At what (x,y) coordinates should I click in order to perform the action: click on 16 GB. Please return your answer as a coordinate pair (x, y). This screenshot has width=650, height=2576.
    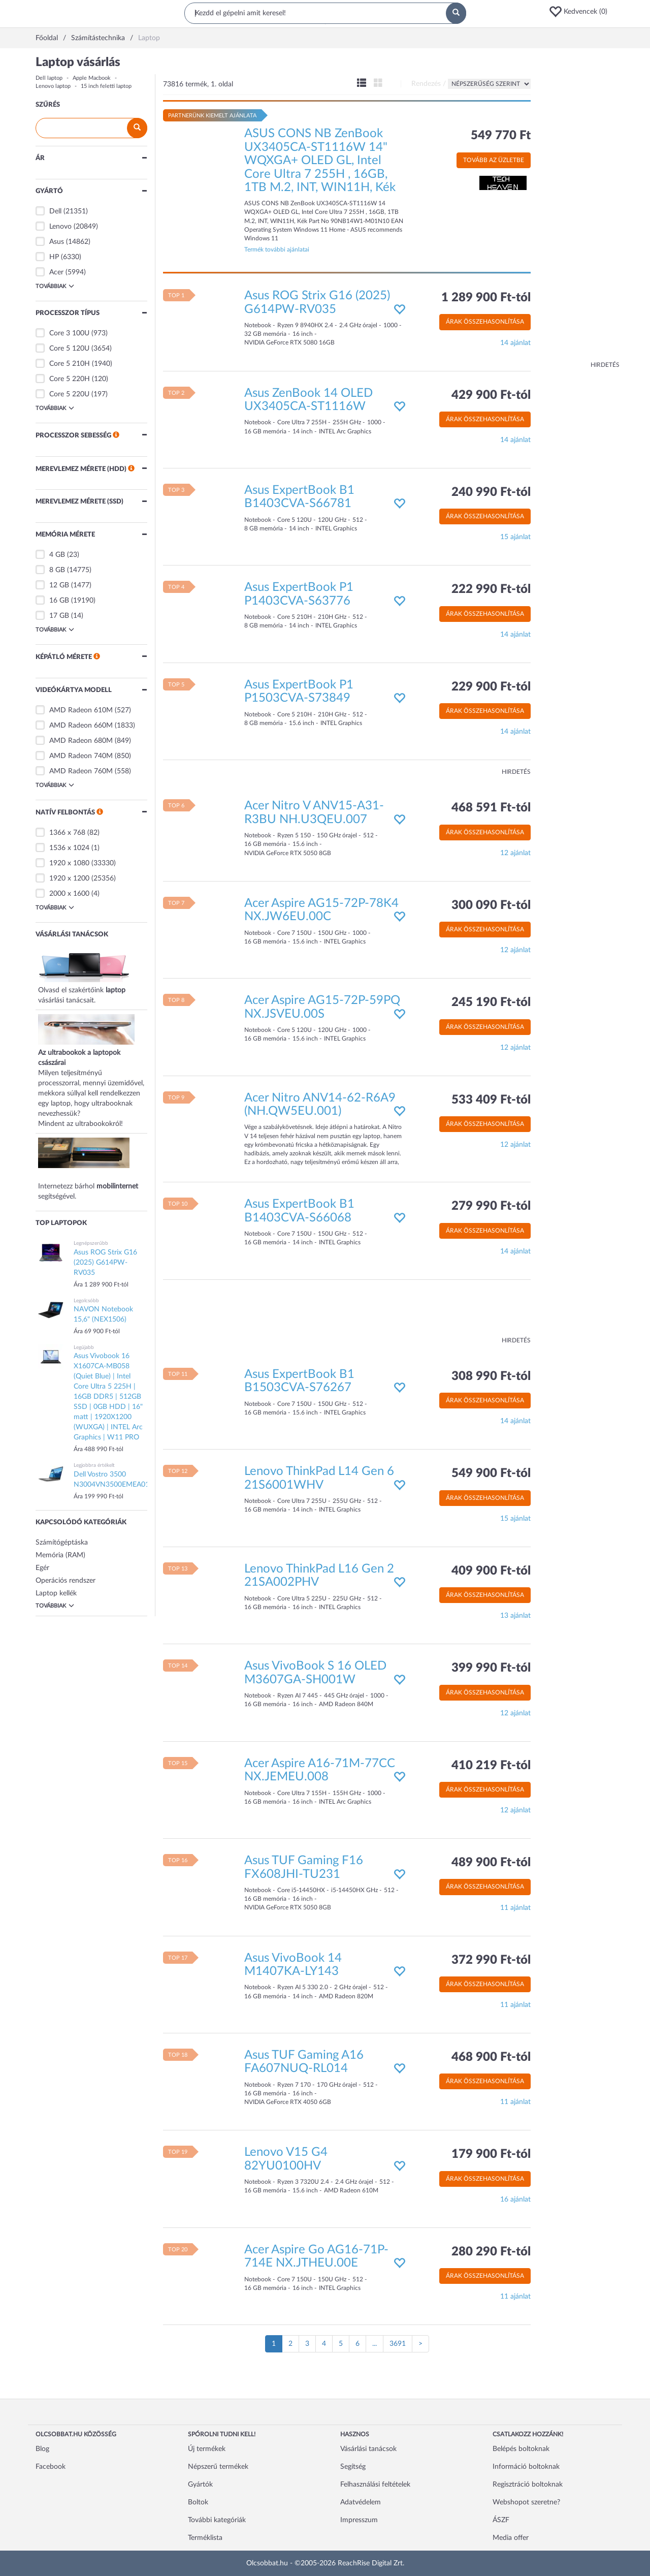
    Looking at the image, I should click on (59, 600).